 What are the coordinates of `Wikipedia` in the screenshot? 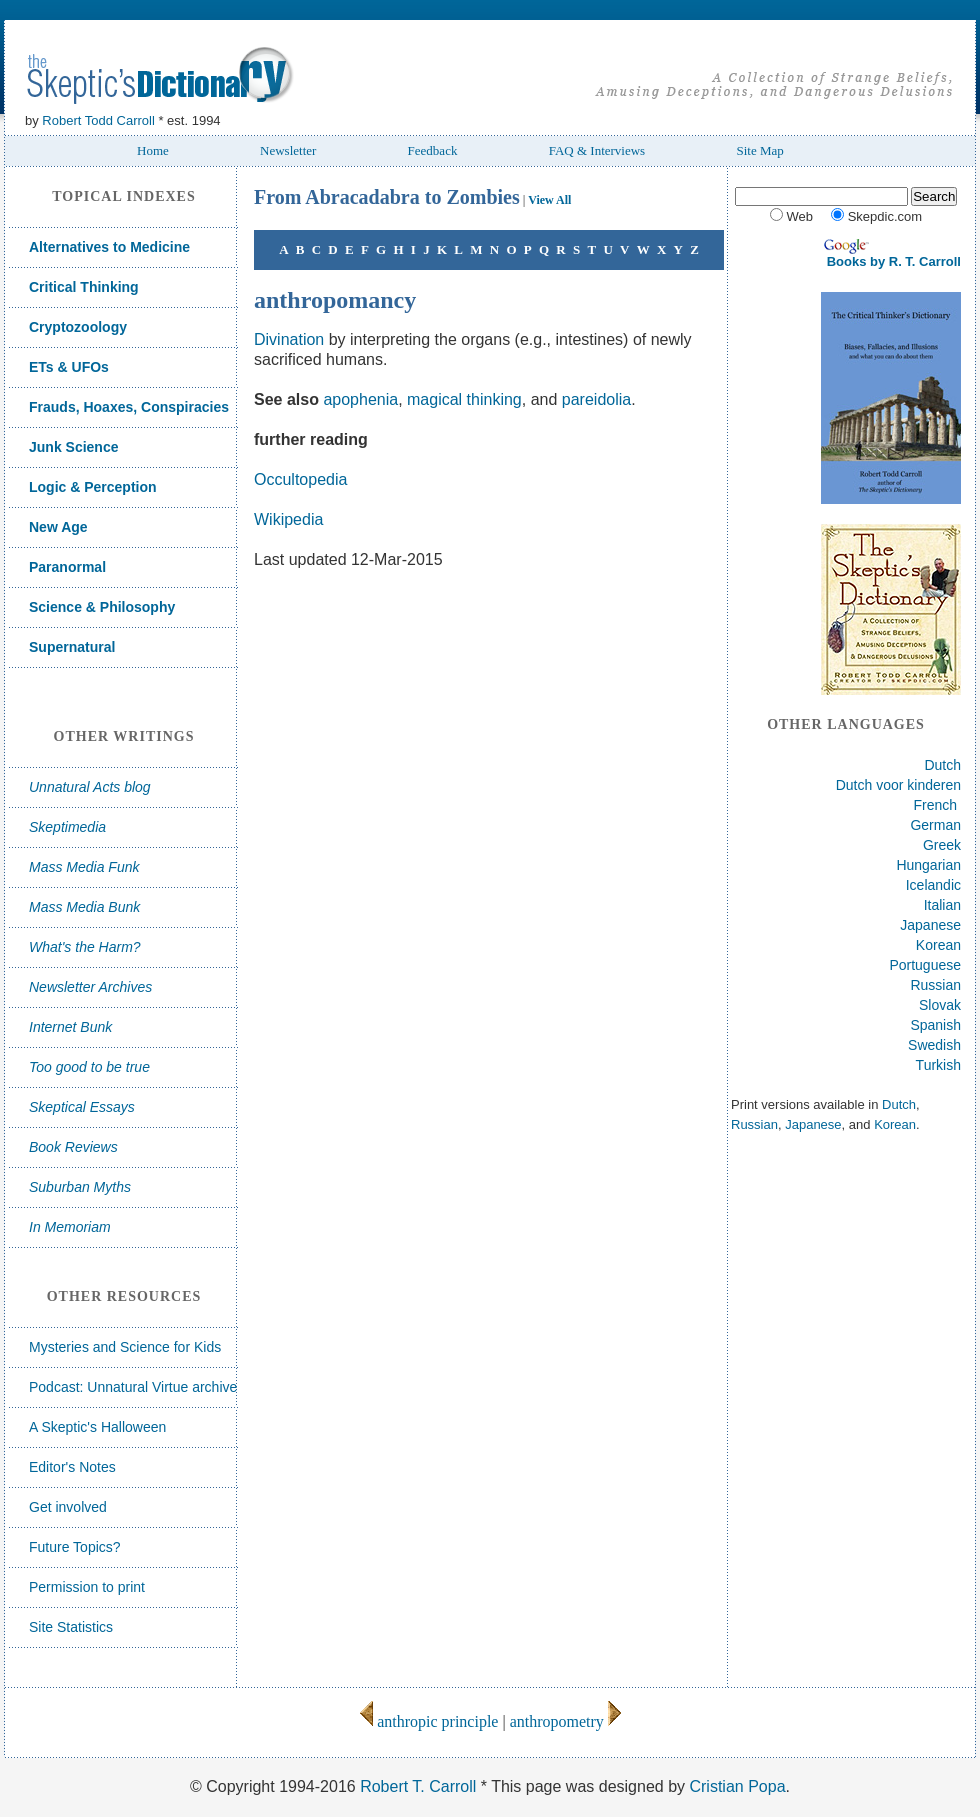 It's located at (288, 519).